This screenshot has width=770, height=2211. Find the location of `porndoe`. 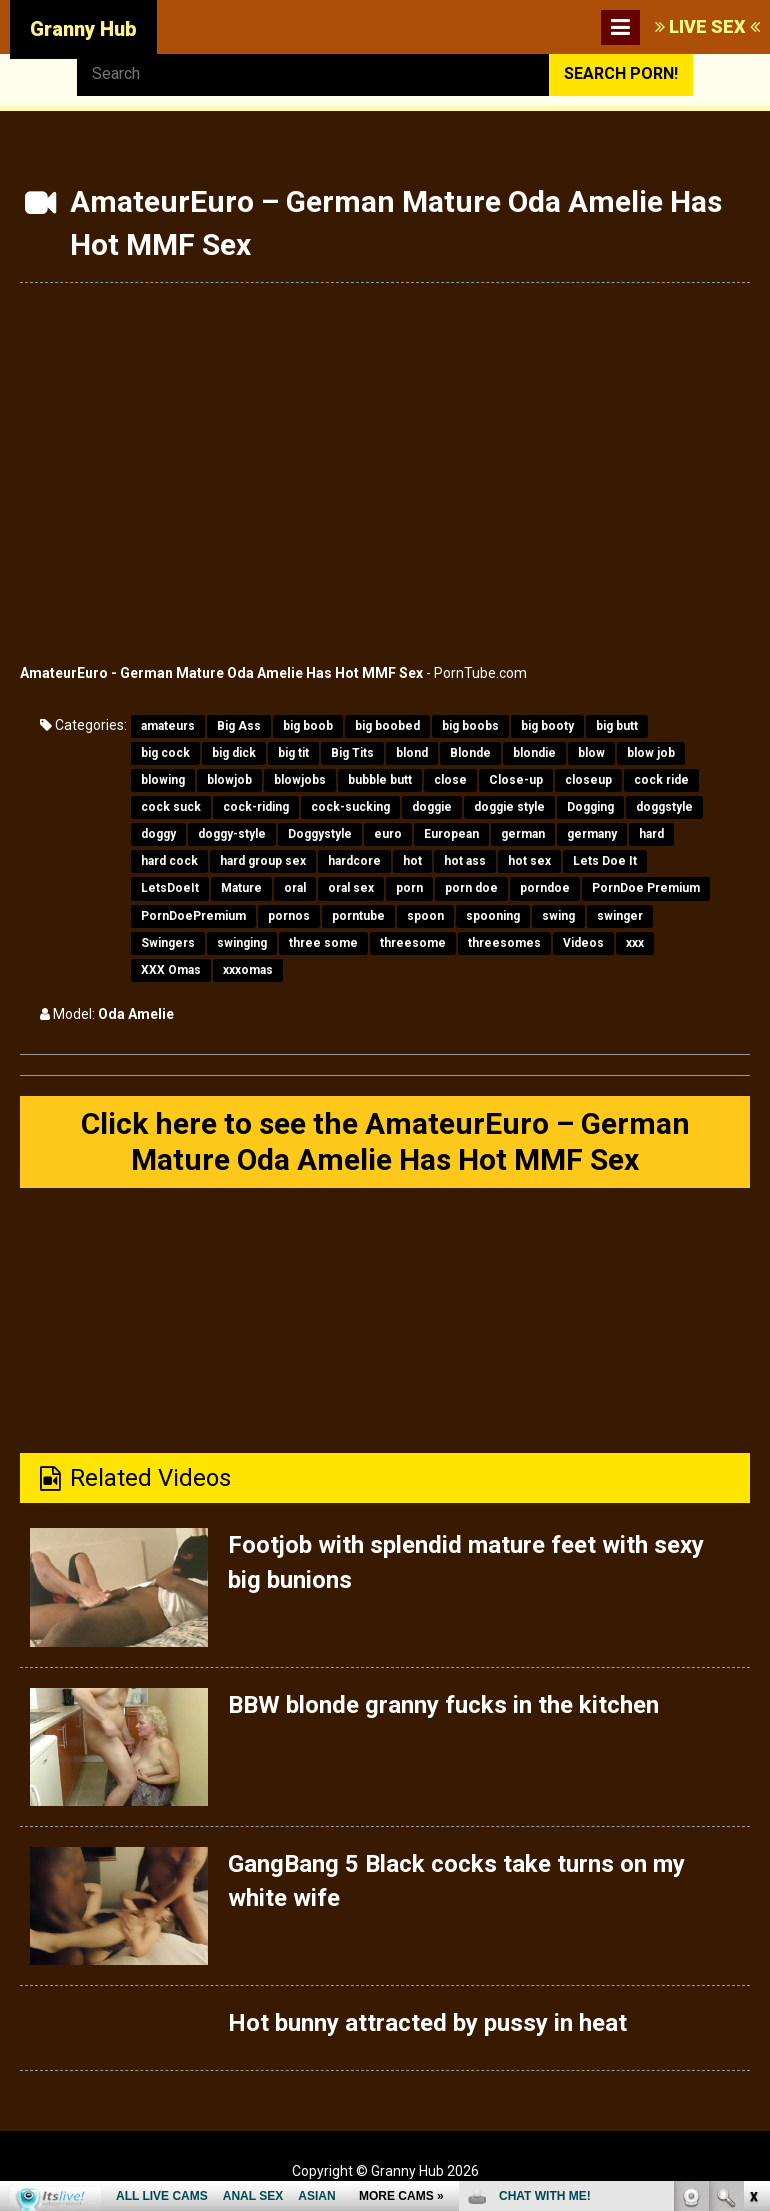

porndoe is located at coordinates (545, 888).